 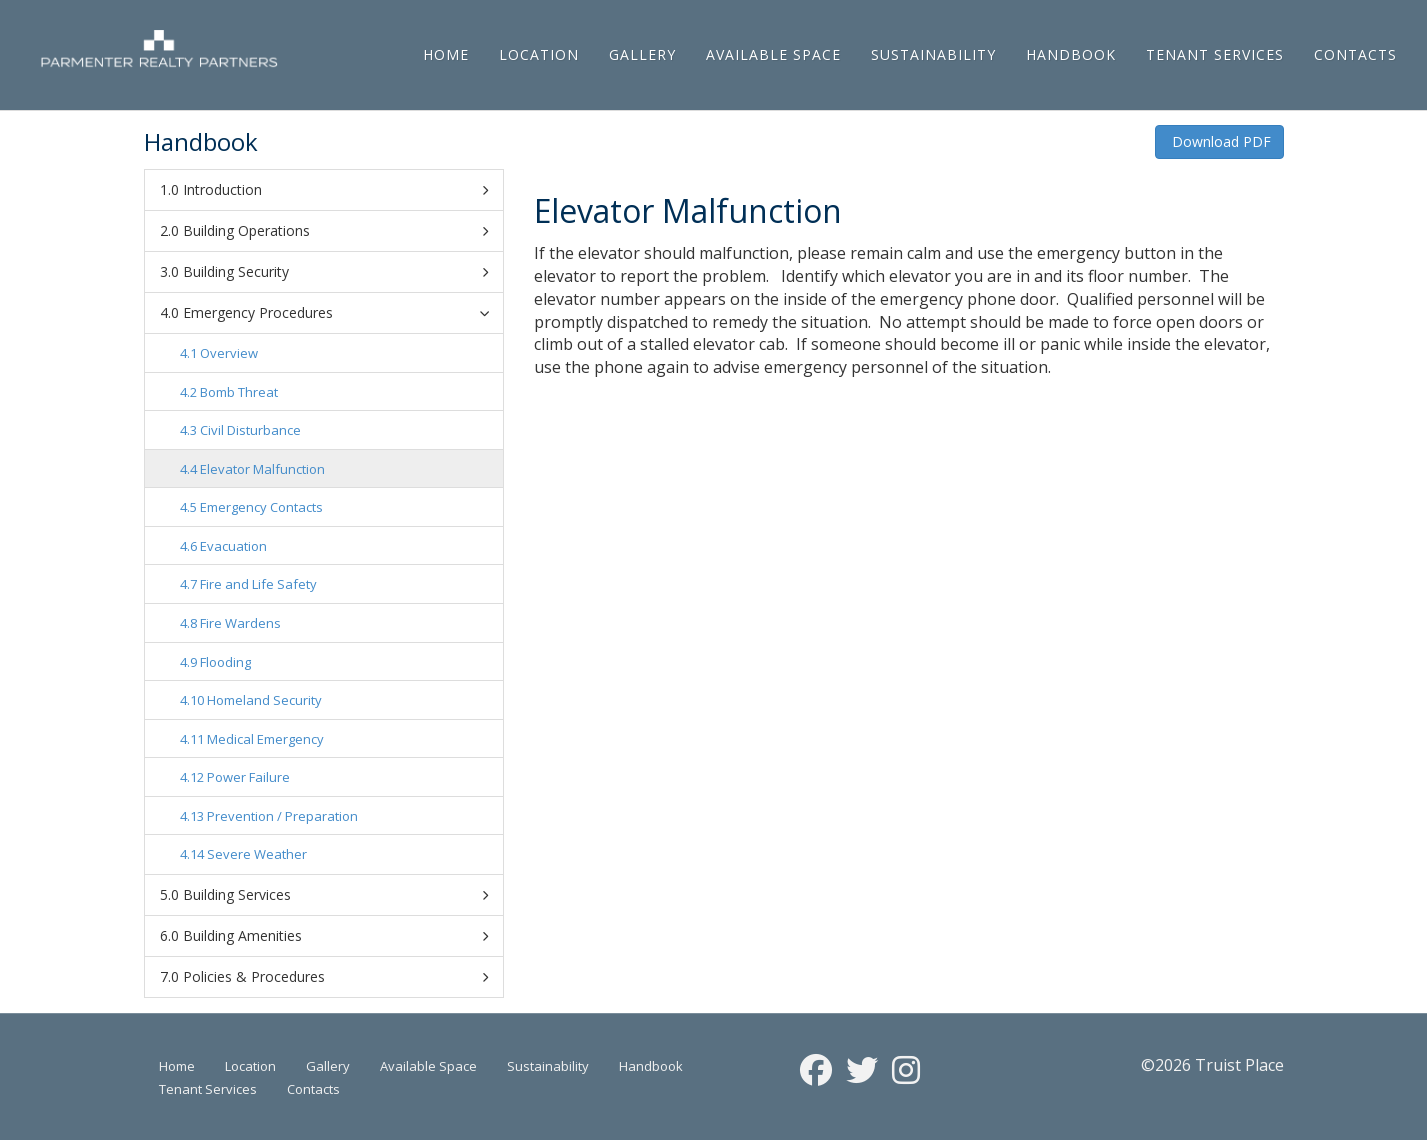 I want to click on Severe Weather, so click(x=257, y=854).